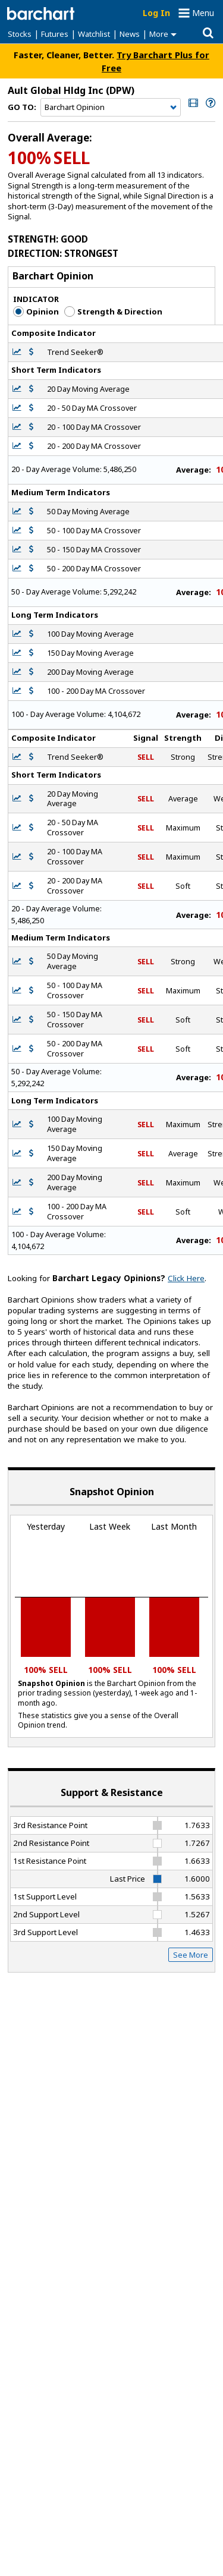 Image resolution: width=223 pixels, height=2576 pixels. Describe the element at coordinates (130, 34) in the screenshot. I see `News` at that location.